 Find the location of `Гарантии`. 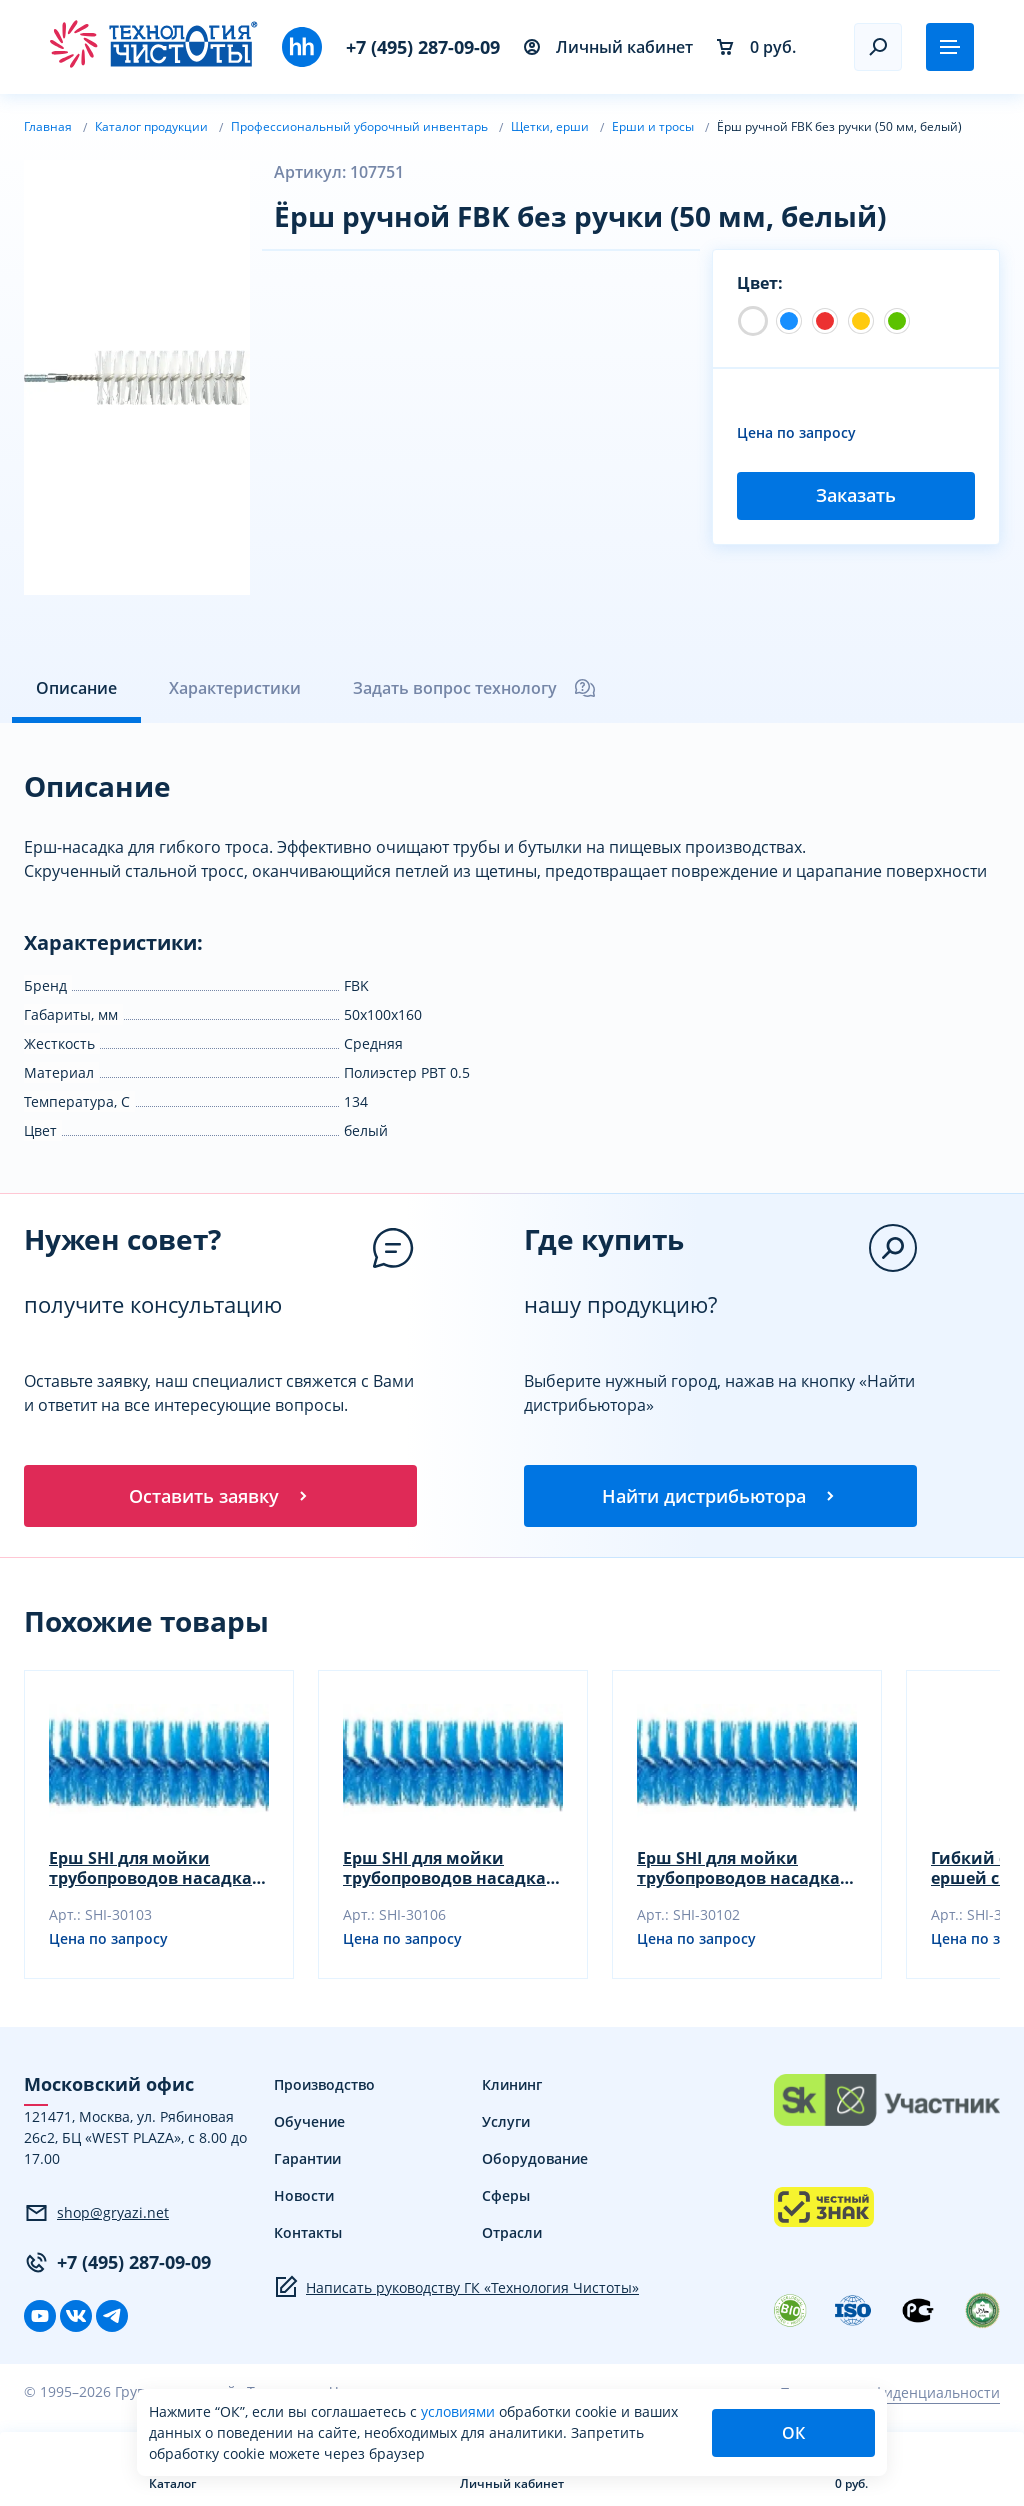

Гарантии is located at coordinates (307, 2160).